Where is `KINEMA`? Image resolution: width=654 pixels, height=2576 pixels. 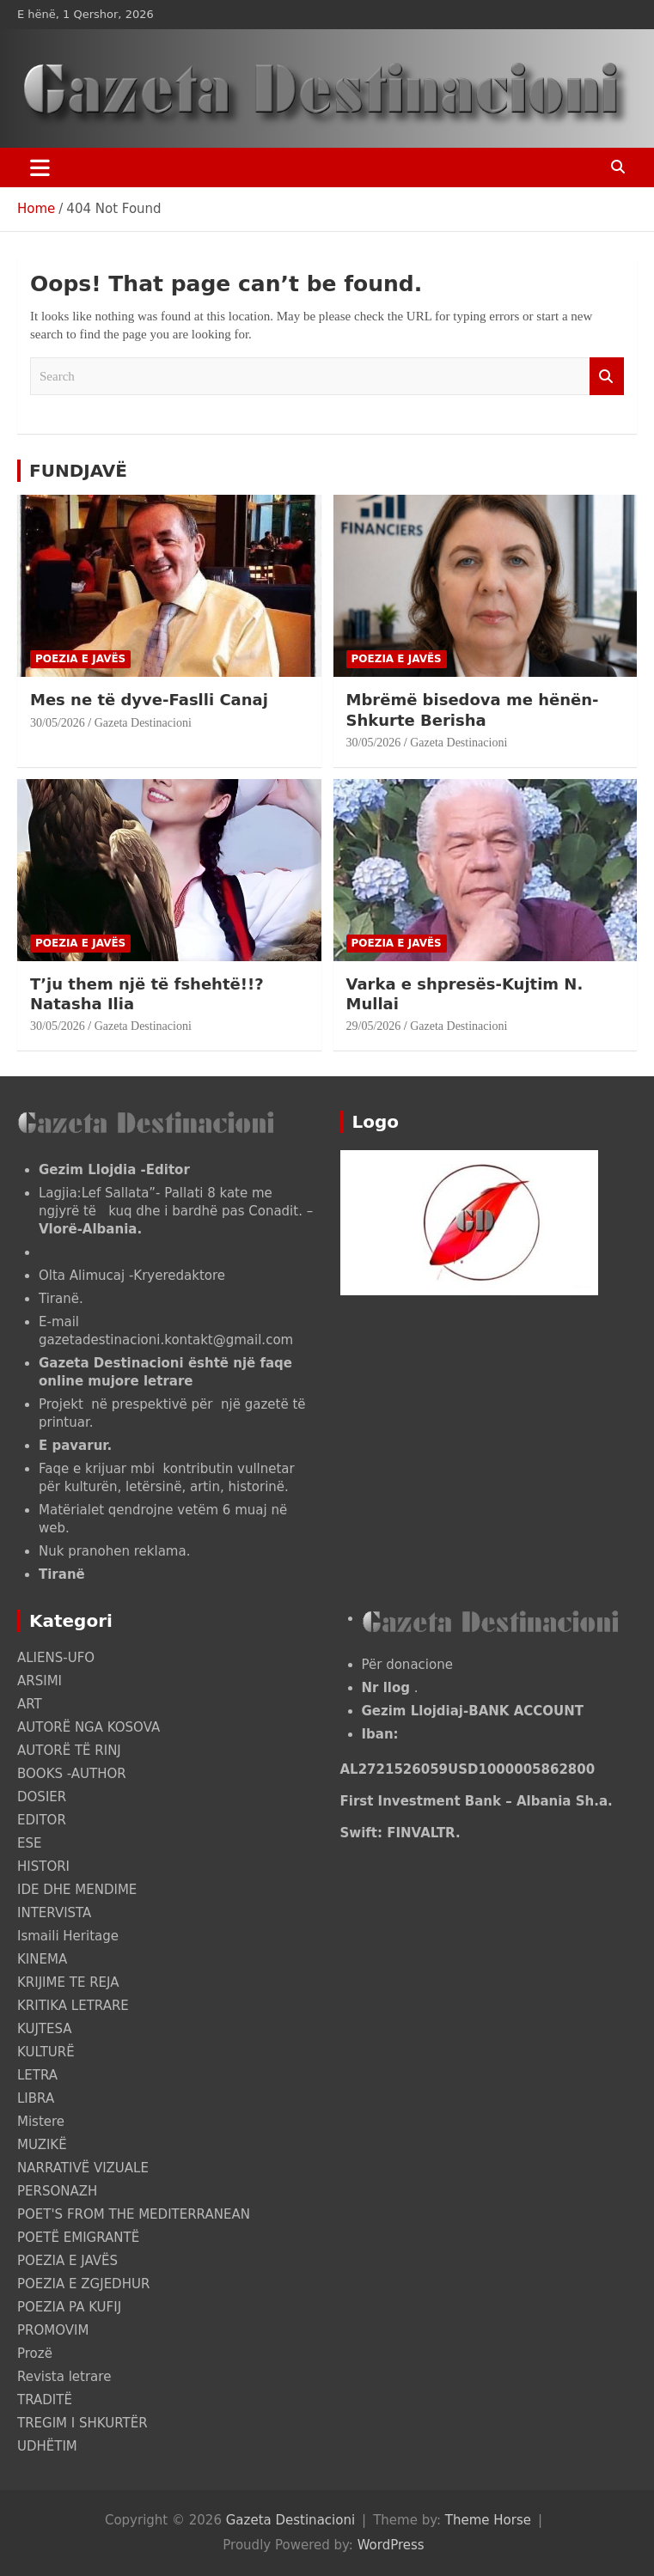 KINEMA is located at coordinates (42, 1959).